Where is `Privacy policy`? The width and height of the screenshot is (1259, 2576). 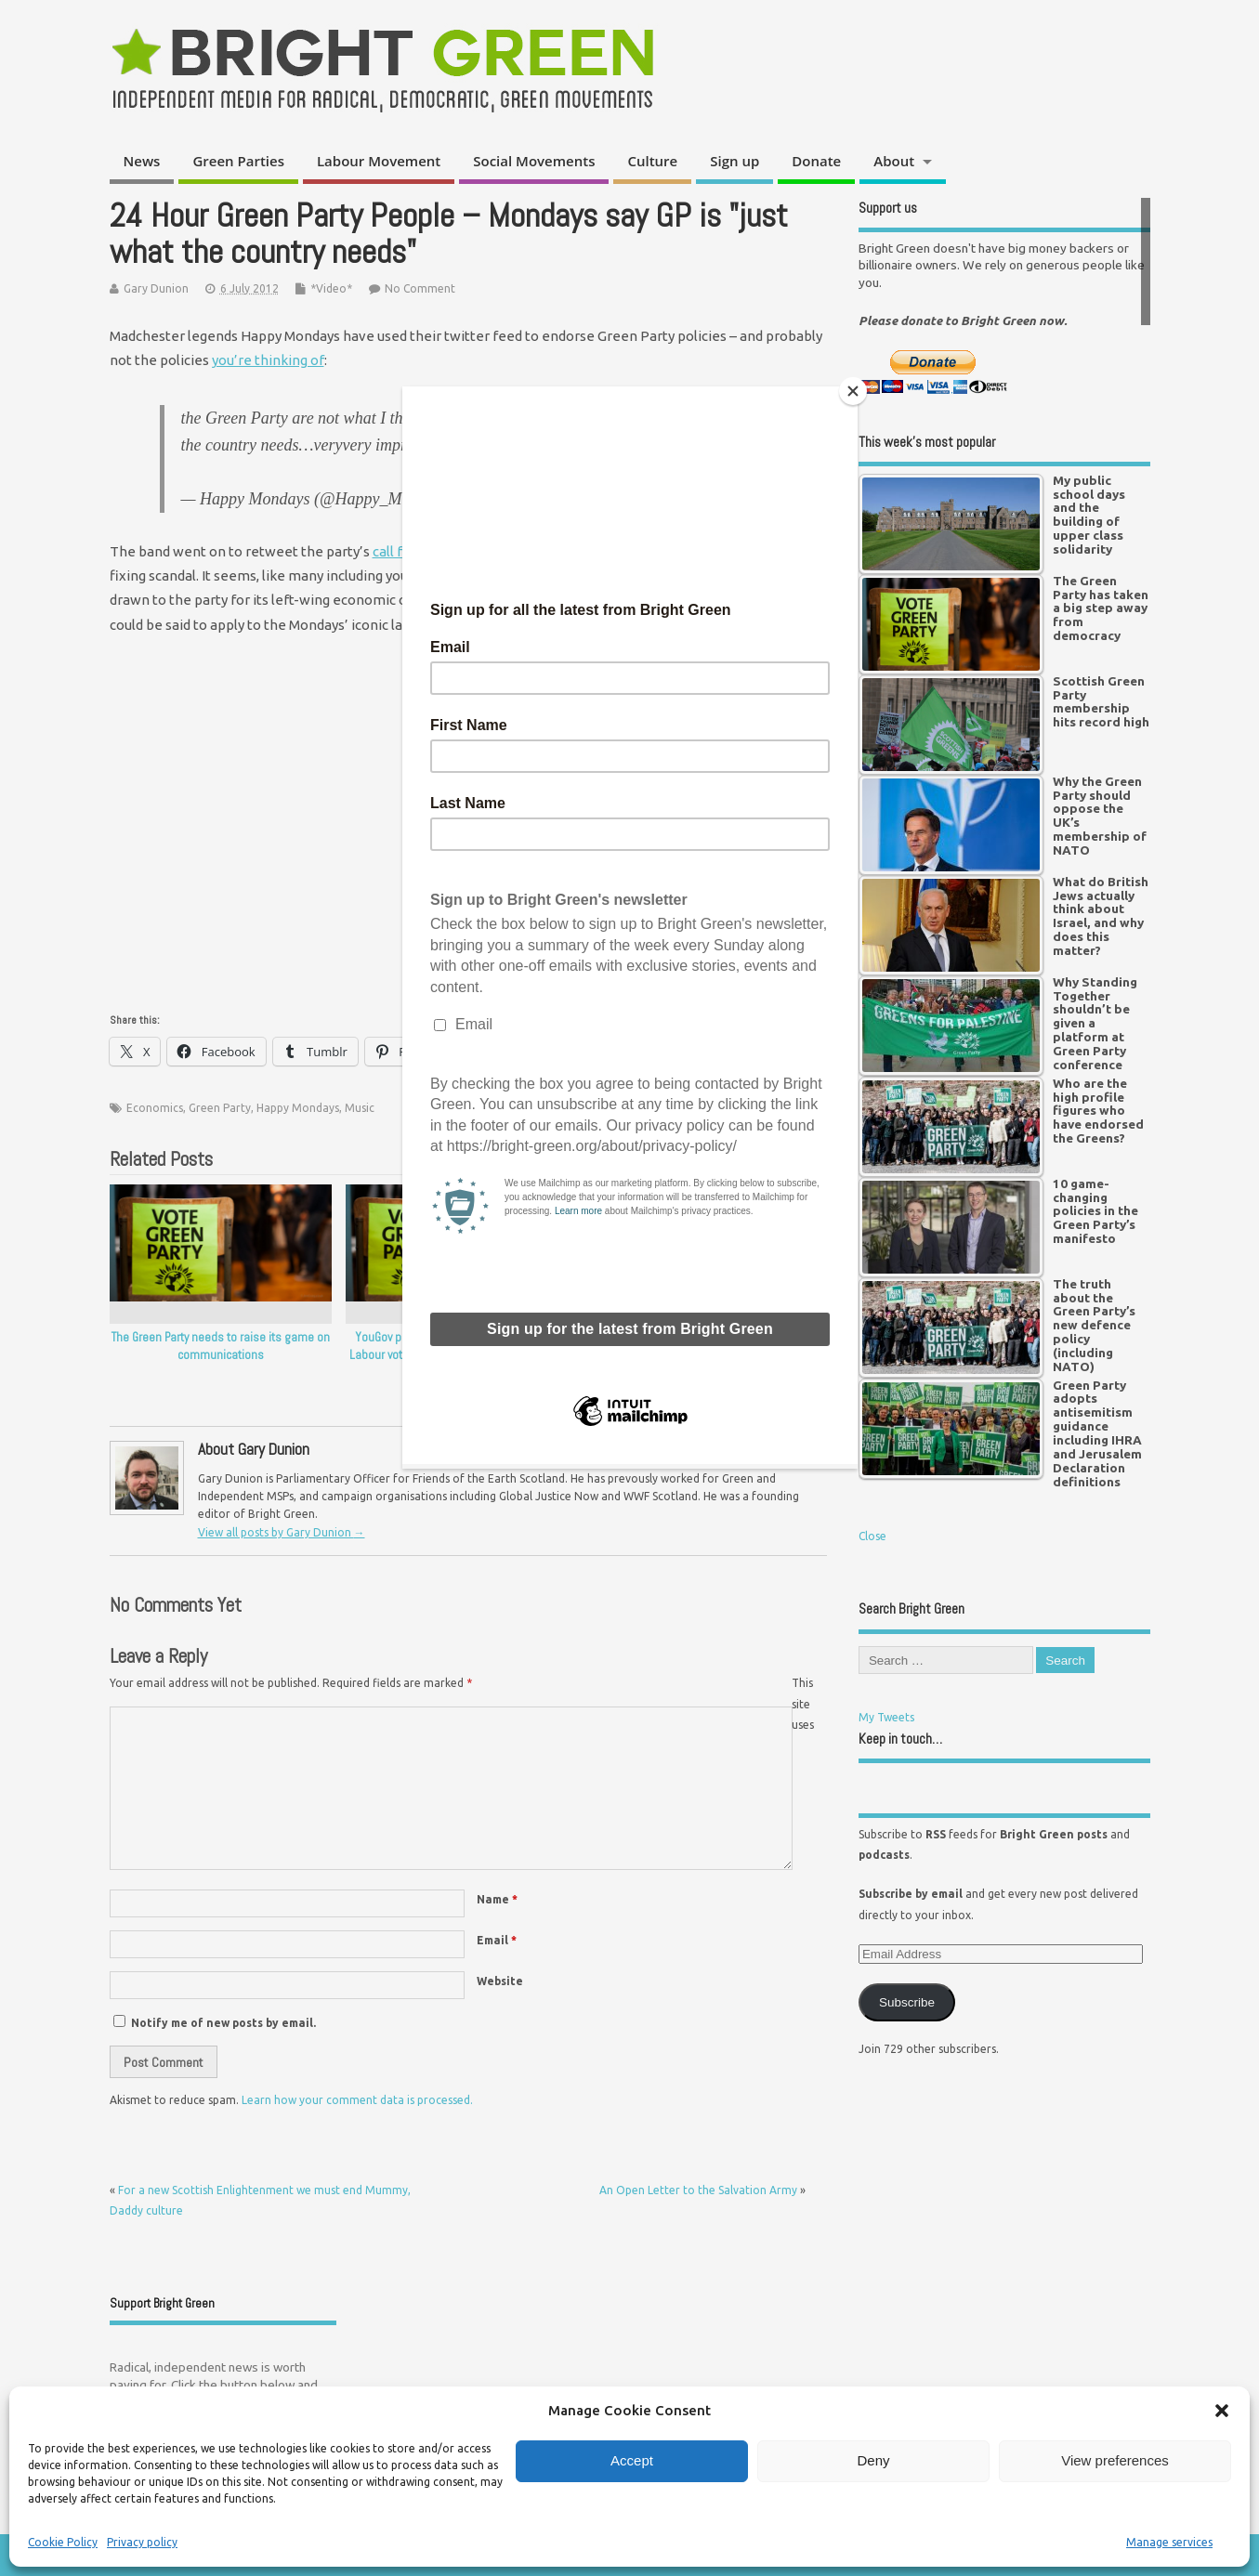
Privacy policy is located at coordinates (142, 2542).